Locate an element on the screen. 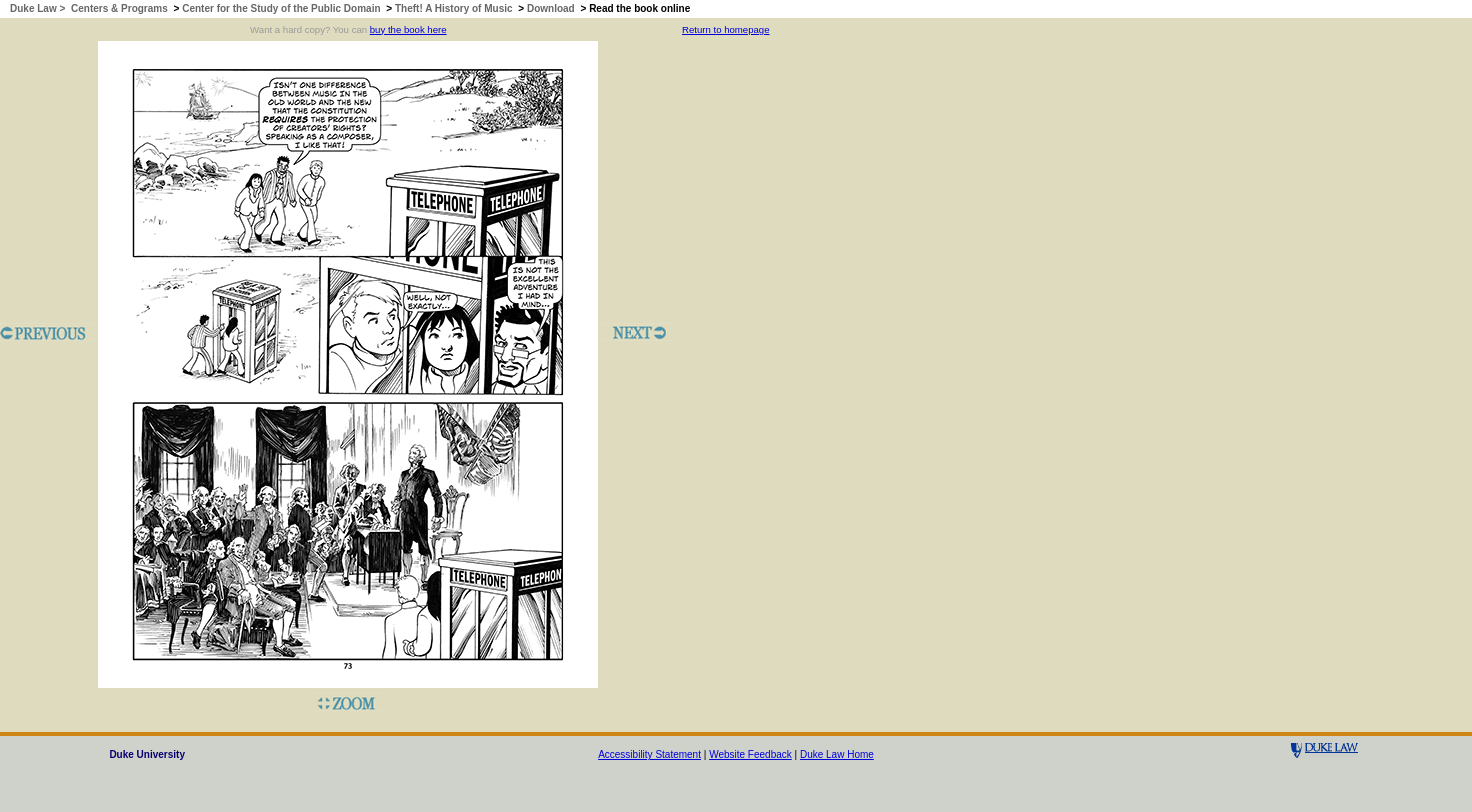 This screenshot has width=1472, height=812. Duke Law Home is located at coordinates (837, 754).